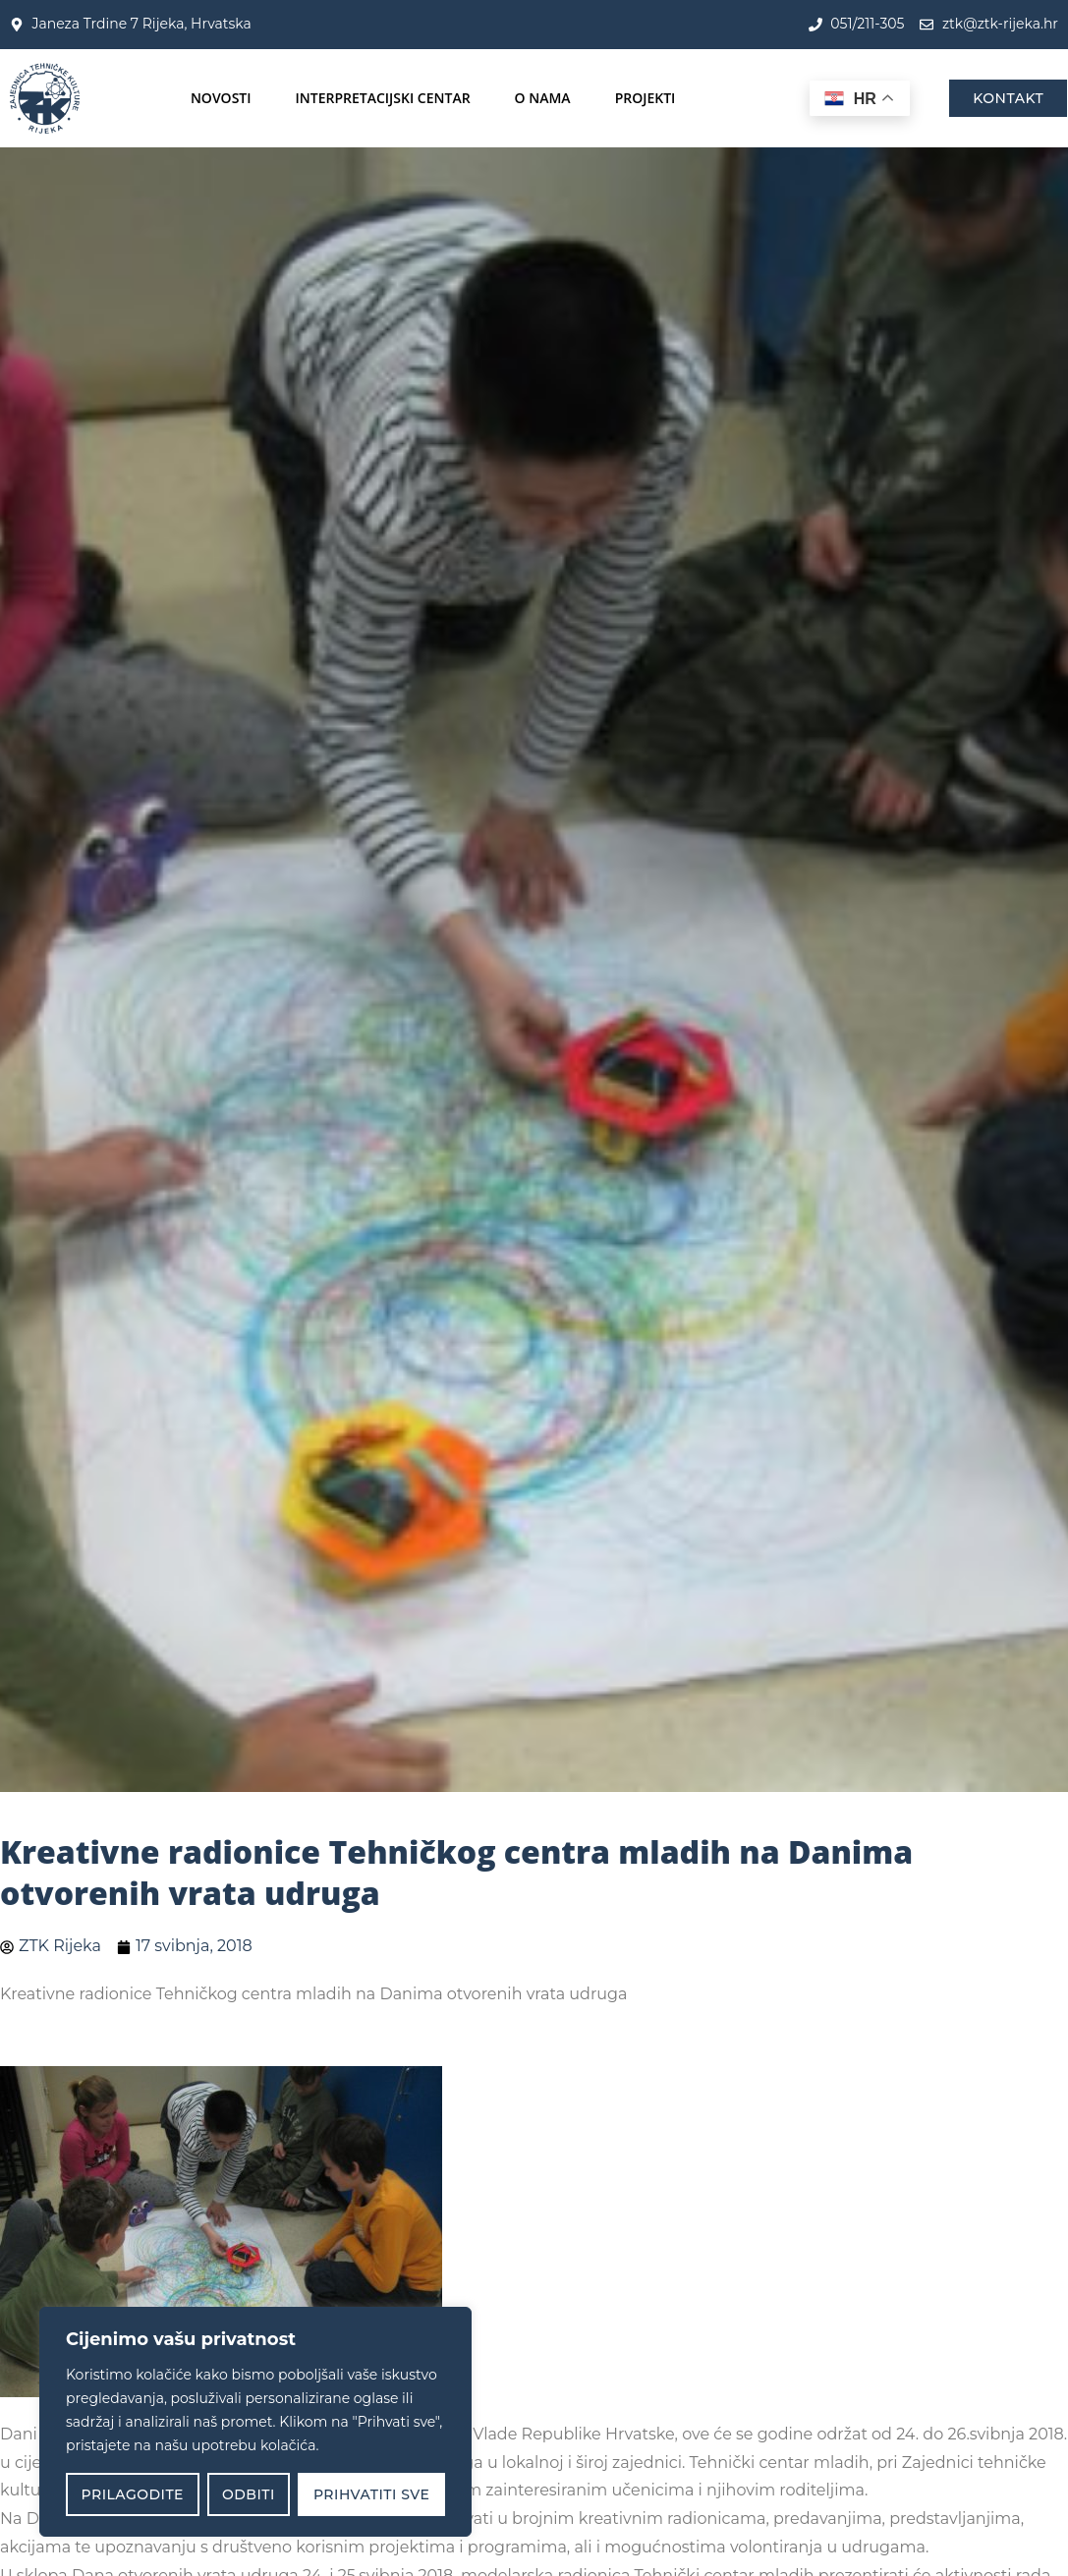  What do you see at coordinates (543, 97) in the screenshot?
I see `O nama` at bounding box center [543, 97].